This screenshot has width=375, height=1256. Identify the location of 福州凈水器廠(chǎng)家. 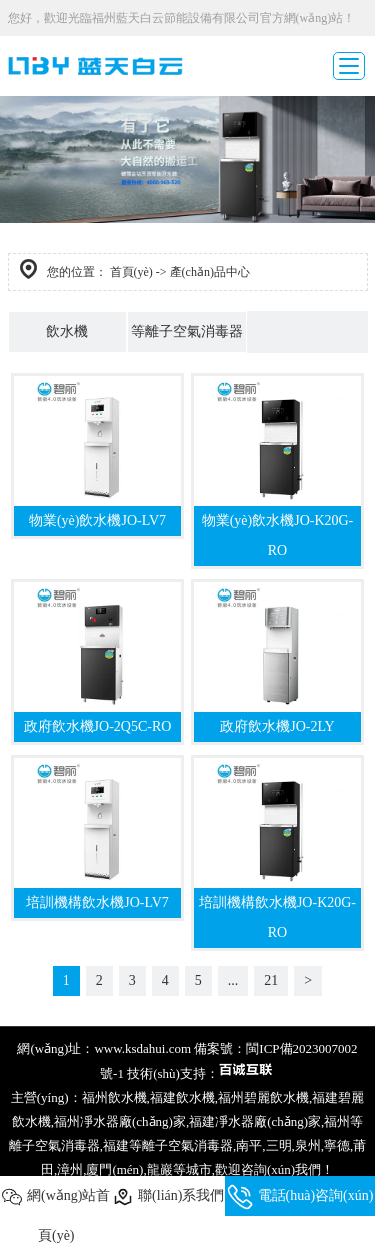
(120, 1121).